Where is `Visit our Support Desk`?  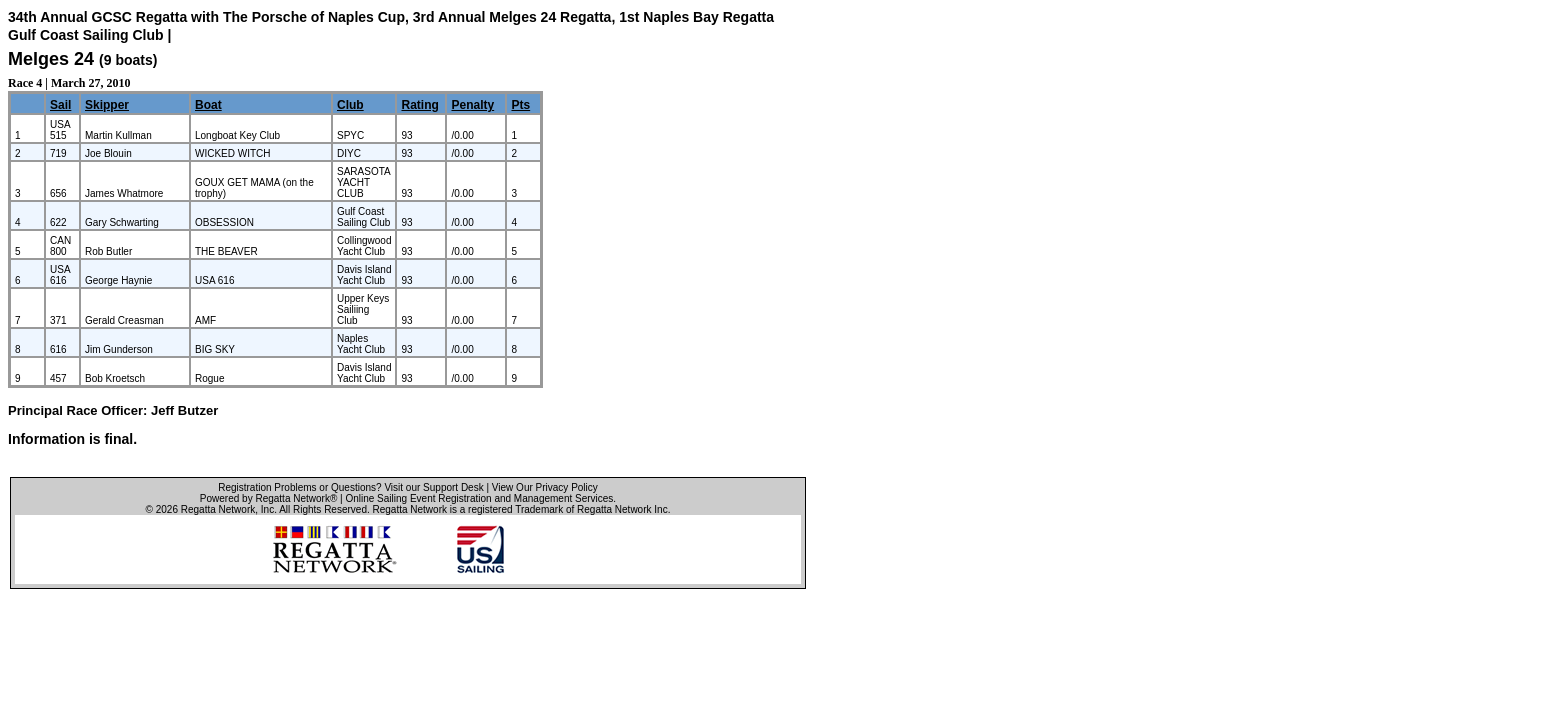
Visit our Support Desk is located at coordinates (433, 487).